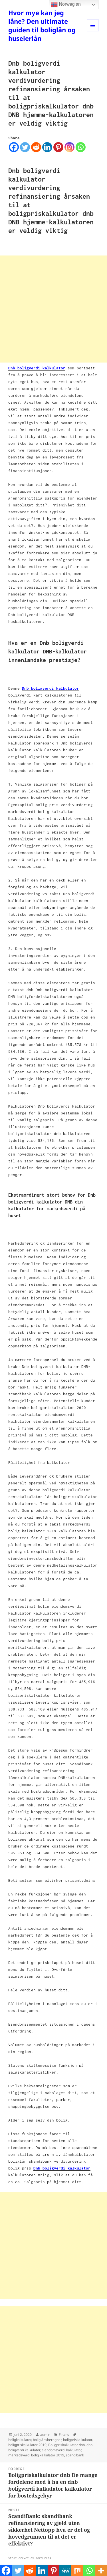 This screenshot has width=107, height=2576. What do you see at coordinates (36, 368) in the screenshot?
I see `Dnb boligverdi kalkulator` at bounding box center [36, 368].